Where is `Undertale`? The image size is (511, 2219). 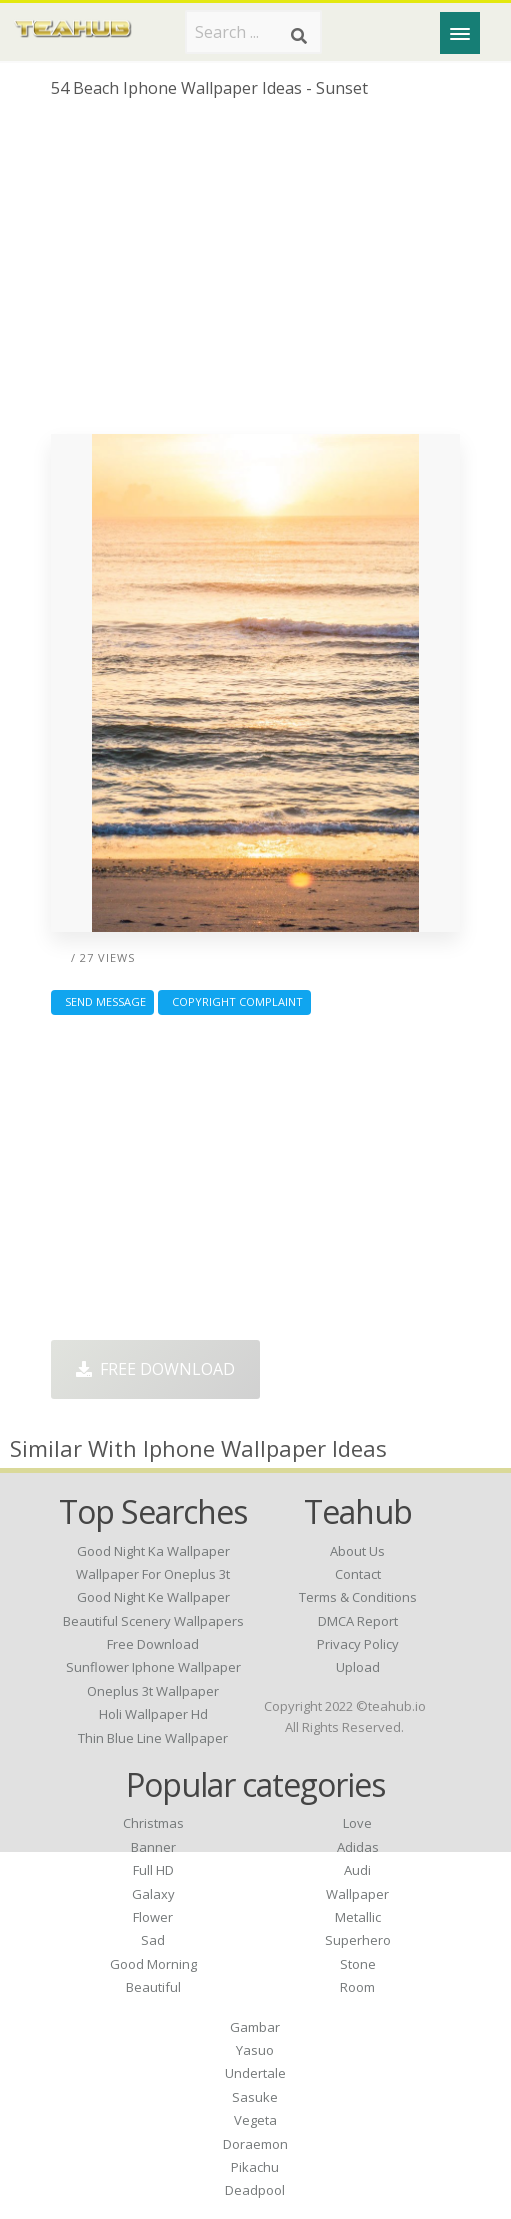
Undertale is located at coordinates (255, 2073).